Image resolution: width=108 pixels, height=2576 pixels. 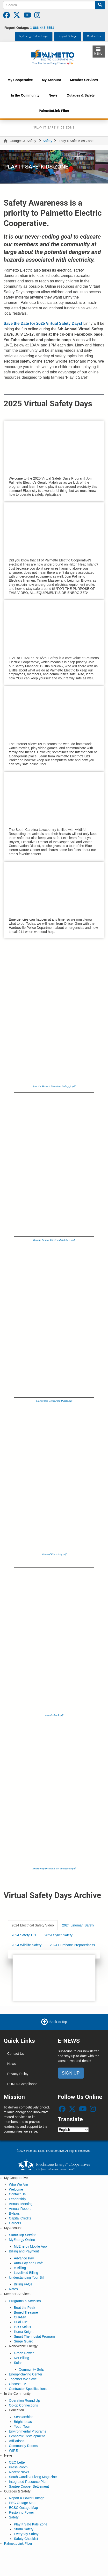 I want to click on South Carolina Living Magazine, so click(x=33, y=2477).